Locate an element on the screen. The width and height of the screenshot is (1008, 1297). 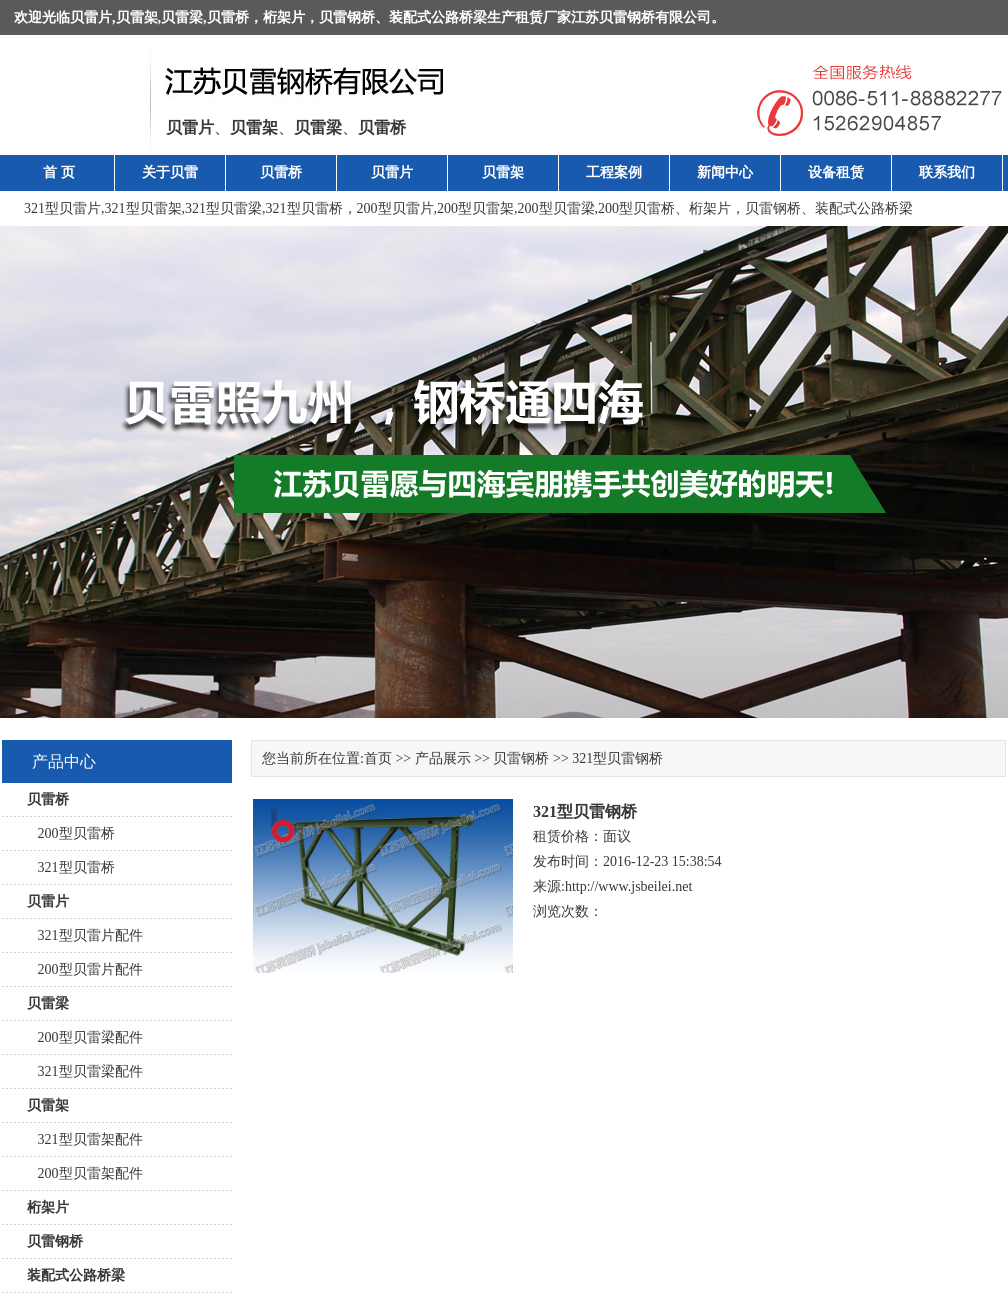
工程案例 is located at coordinates (614, 172).